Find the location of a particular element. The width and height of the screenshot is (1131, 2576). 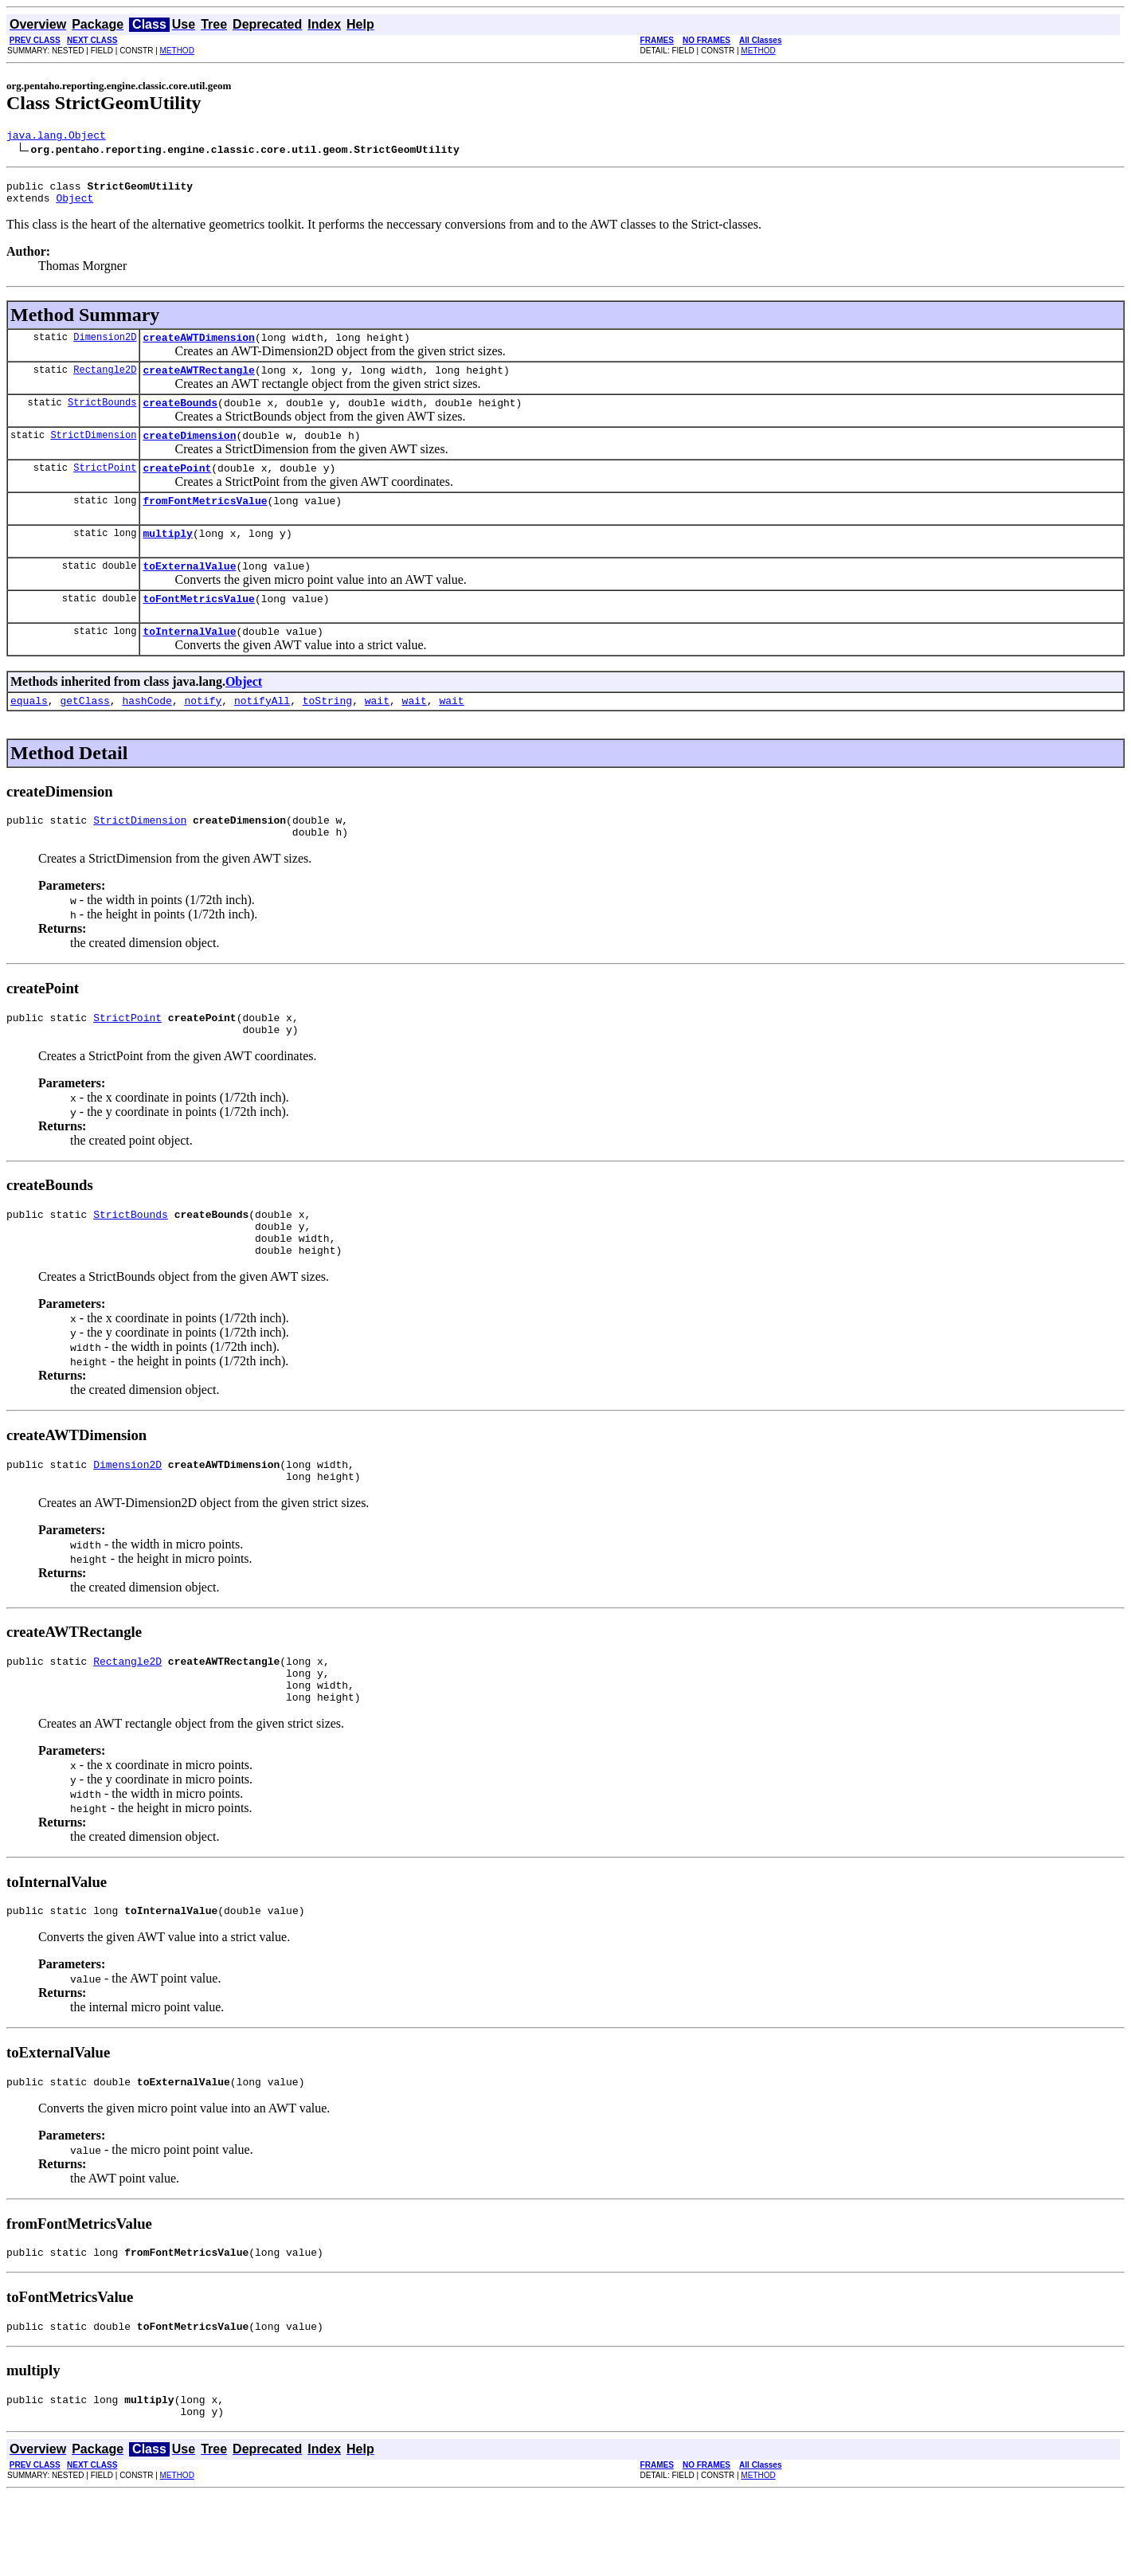

StrictDimension is located at coordinates (93, 451).